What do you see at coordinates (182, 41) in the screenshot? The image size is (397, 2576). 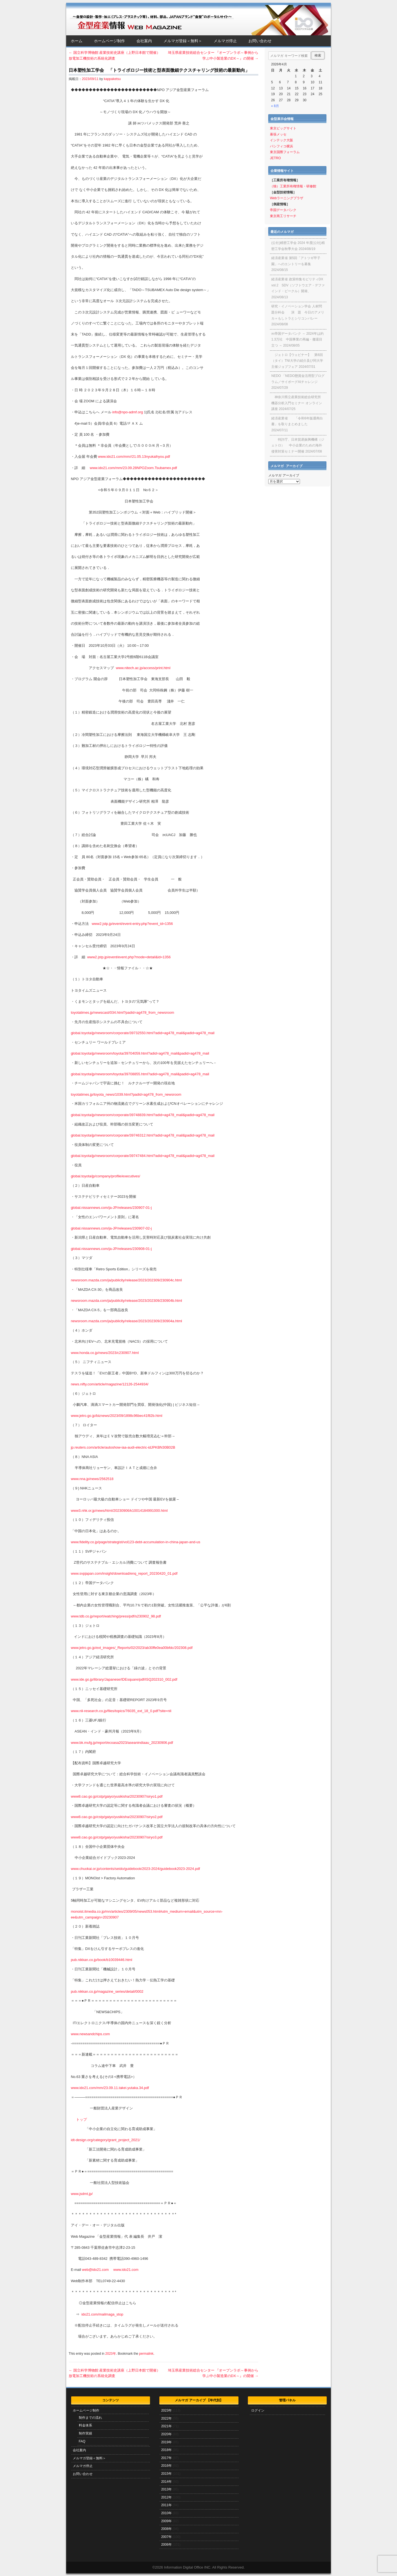 I see `メルマガ登録＜無料＞` at bounding box center [182, 41].